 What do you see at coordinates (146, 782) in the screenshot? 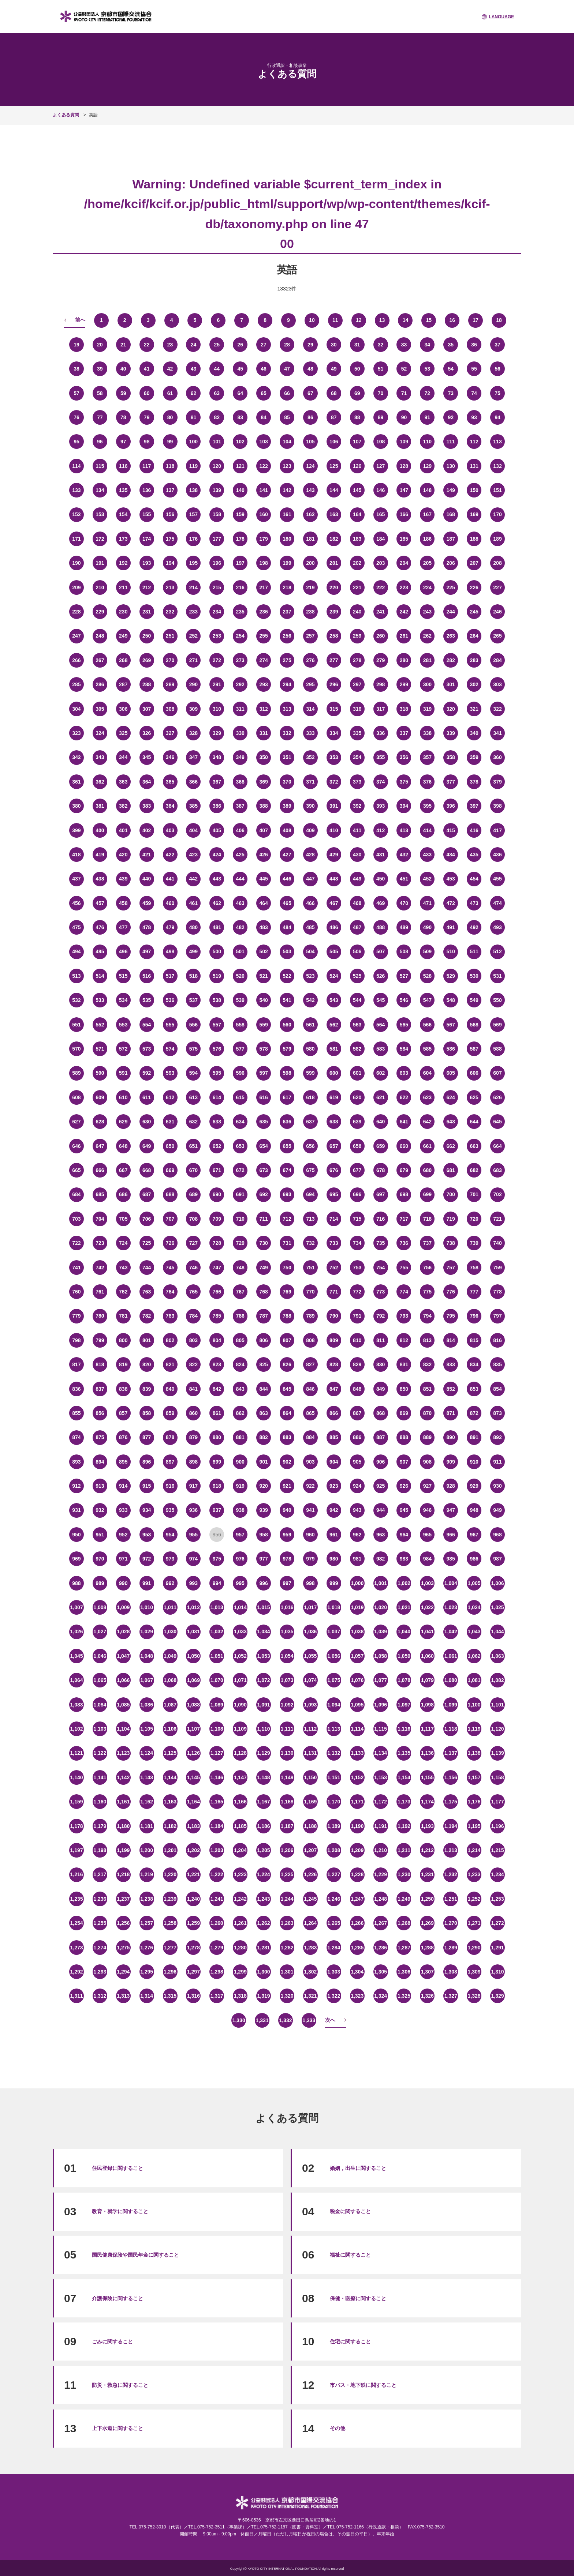
I see `364` at bounding box center [146, 782].